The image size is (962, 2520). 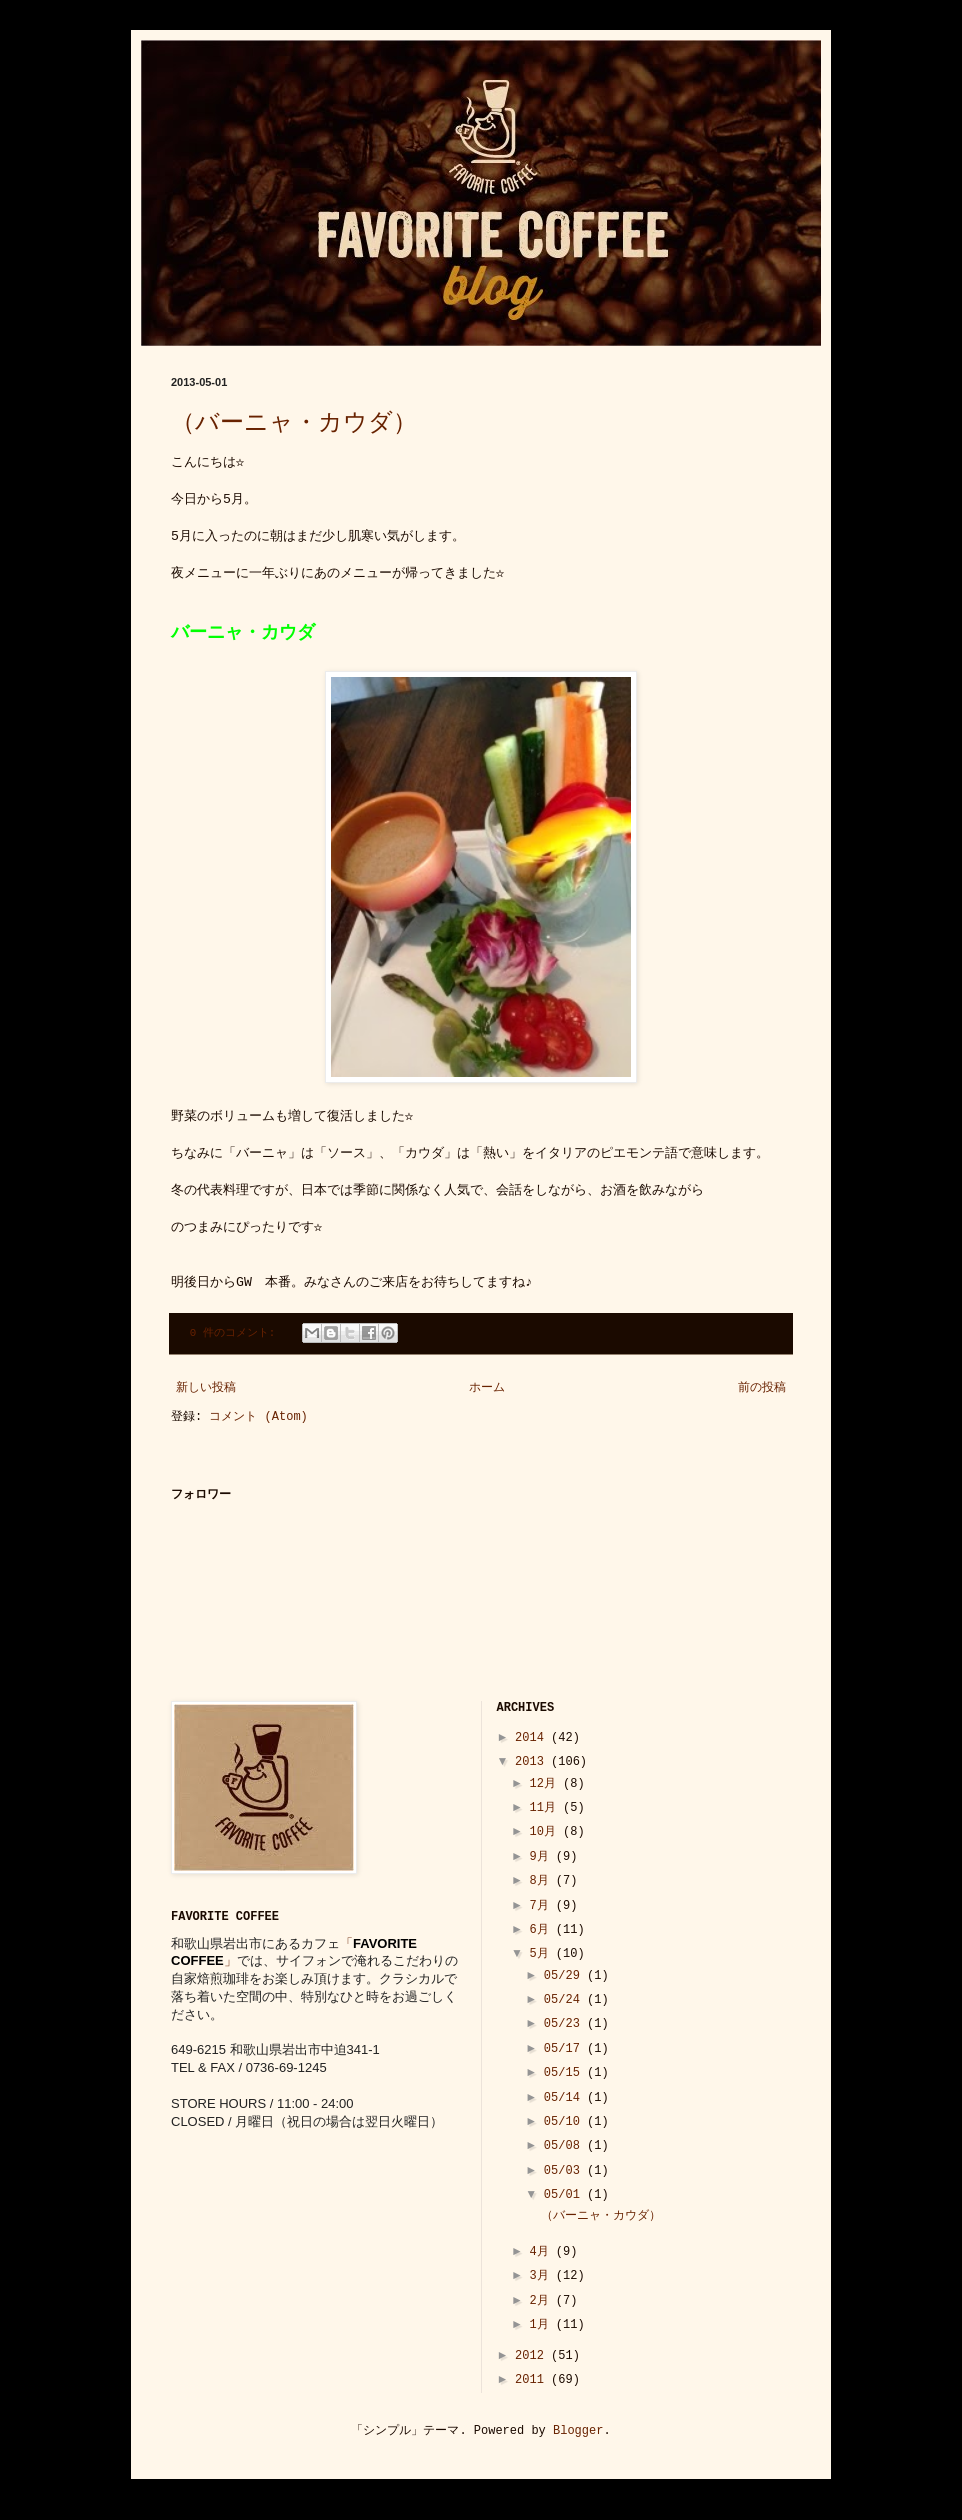 I want to click on 05/29, so click(x=565, y=1976).